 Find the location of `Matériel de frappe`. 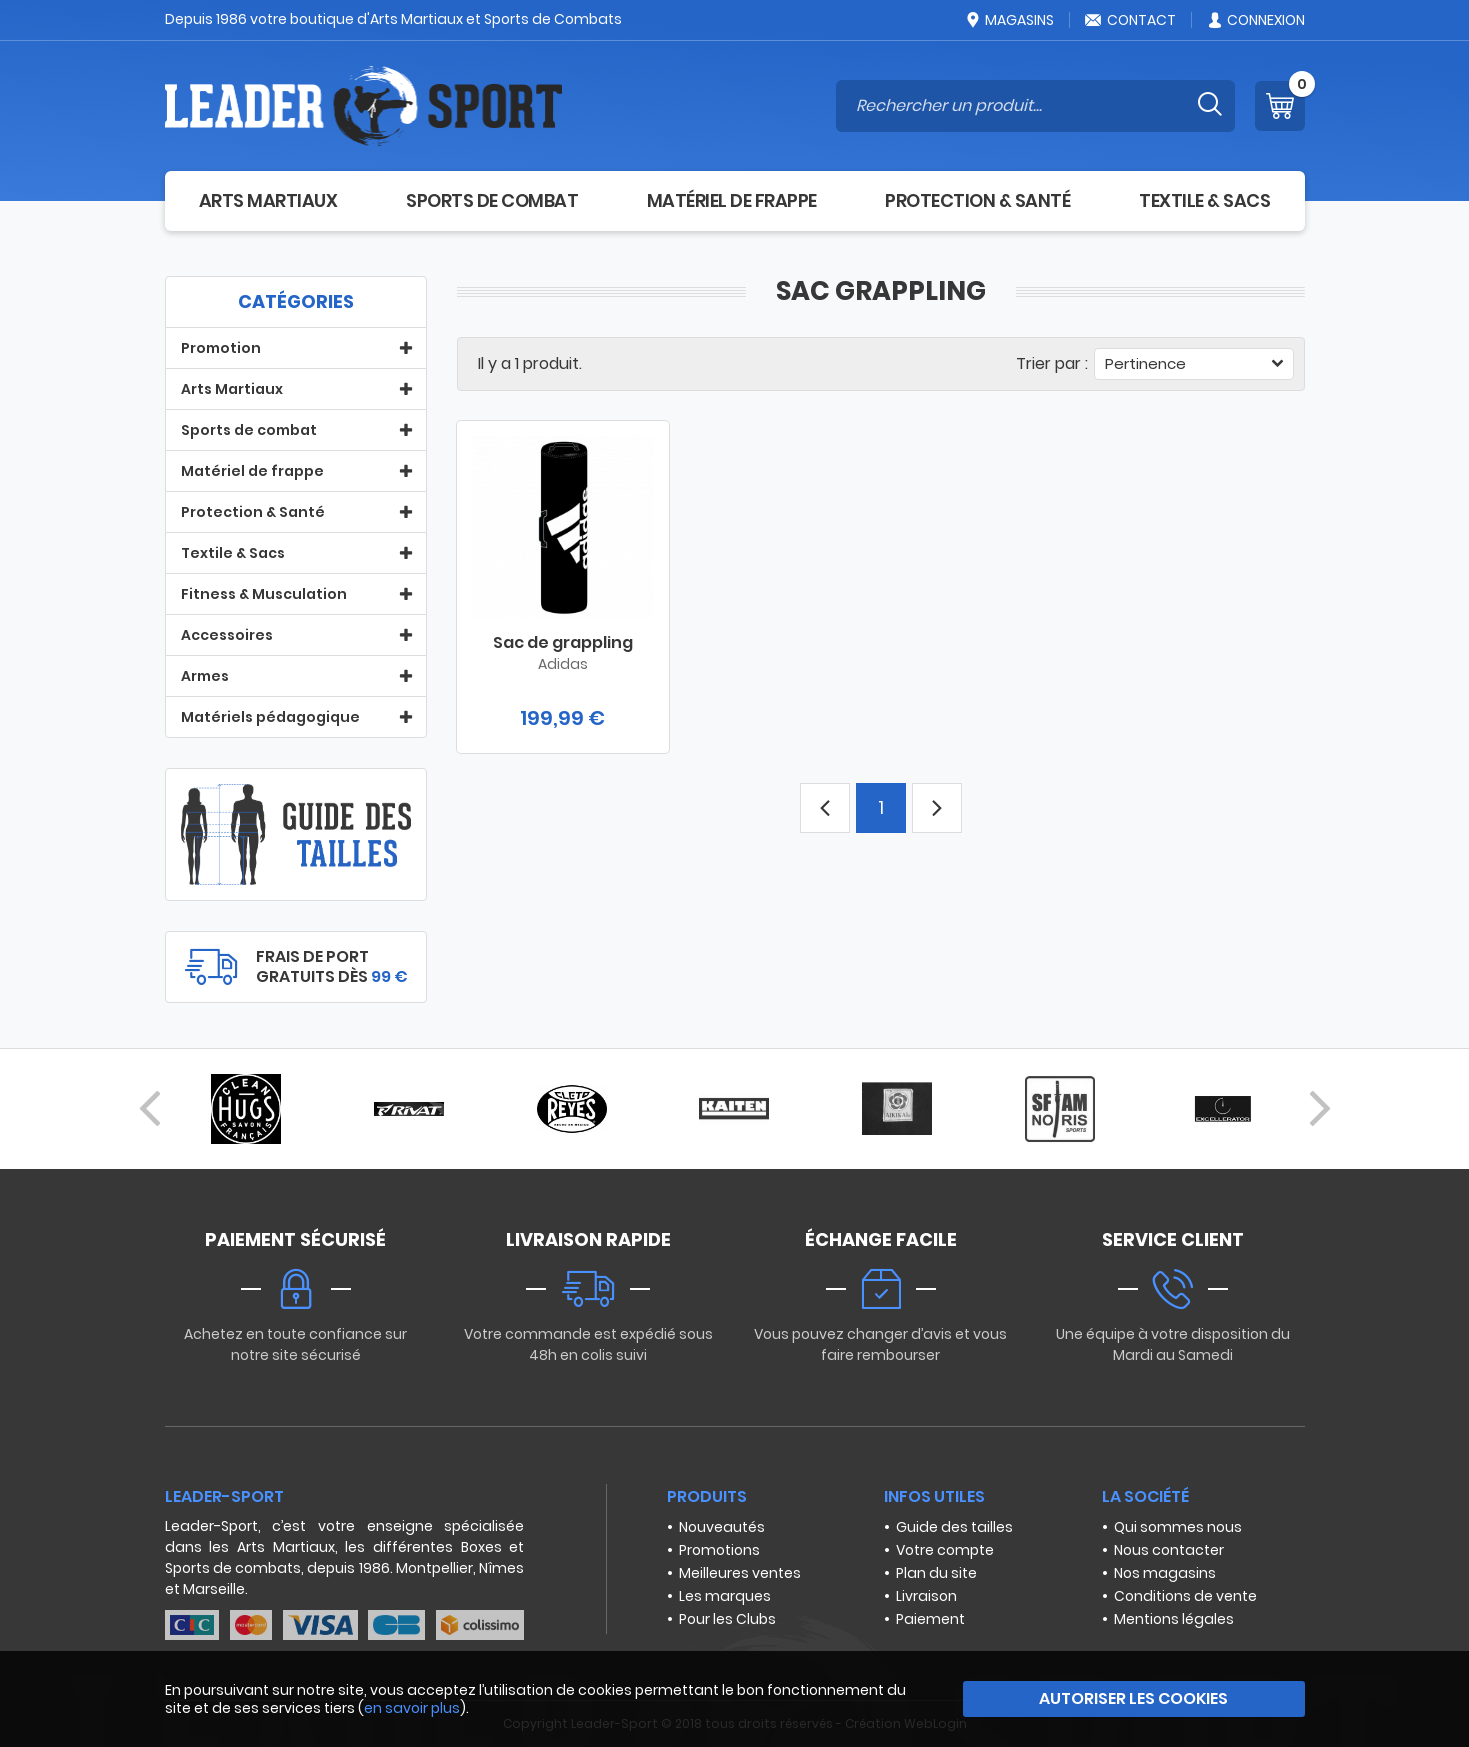

Matériel de frappe is located at coordinates (732, 200).